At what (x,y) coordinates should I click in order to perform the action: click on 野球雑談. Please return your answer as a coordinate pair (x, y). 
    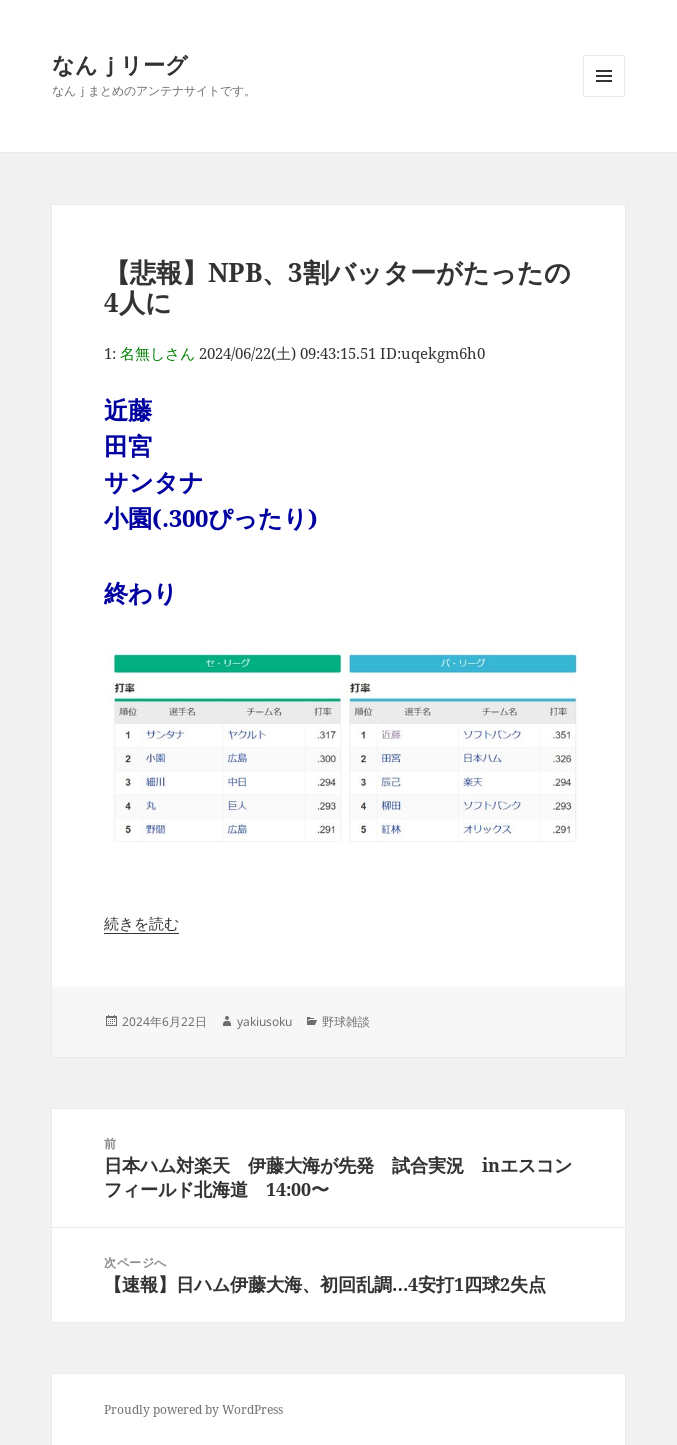
    Looking at the image, I should click on (346, 1021).